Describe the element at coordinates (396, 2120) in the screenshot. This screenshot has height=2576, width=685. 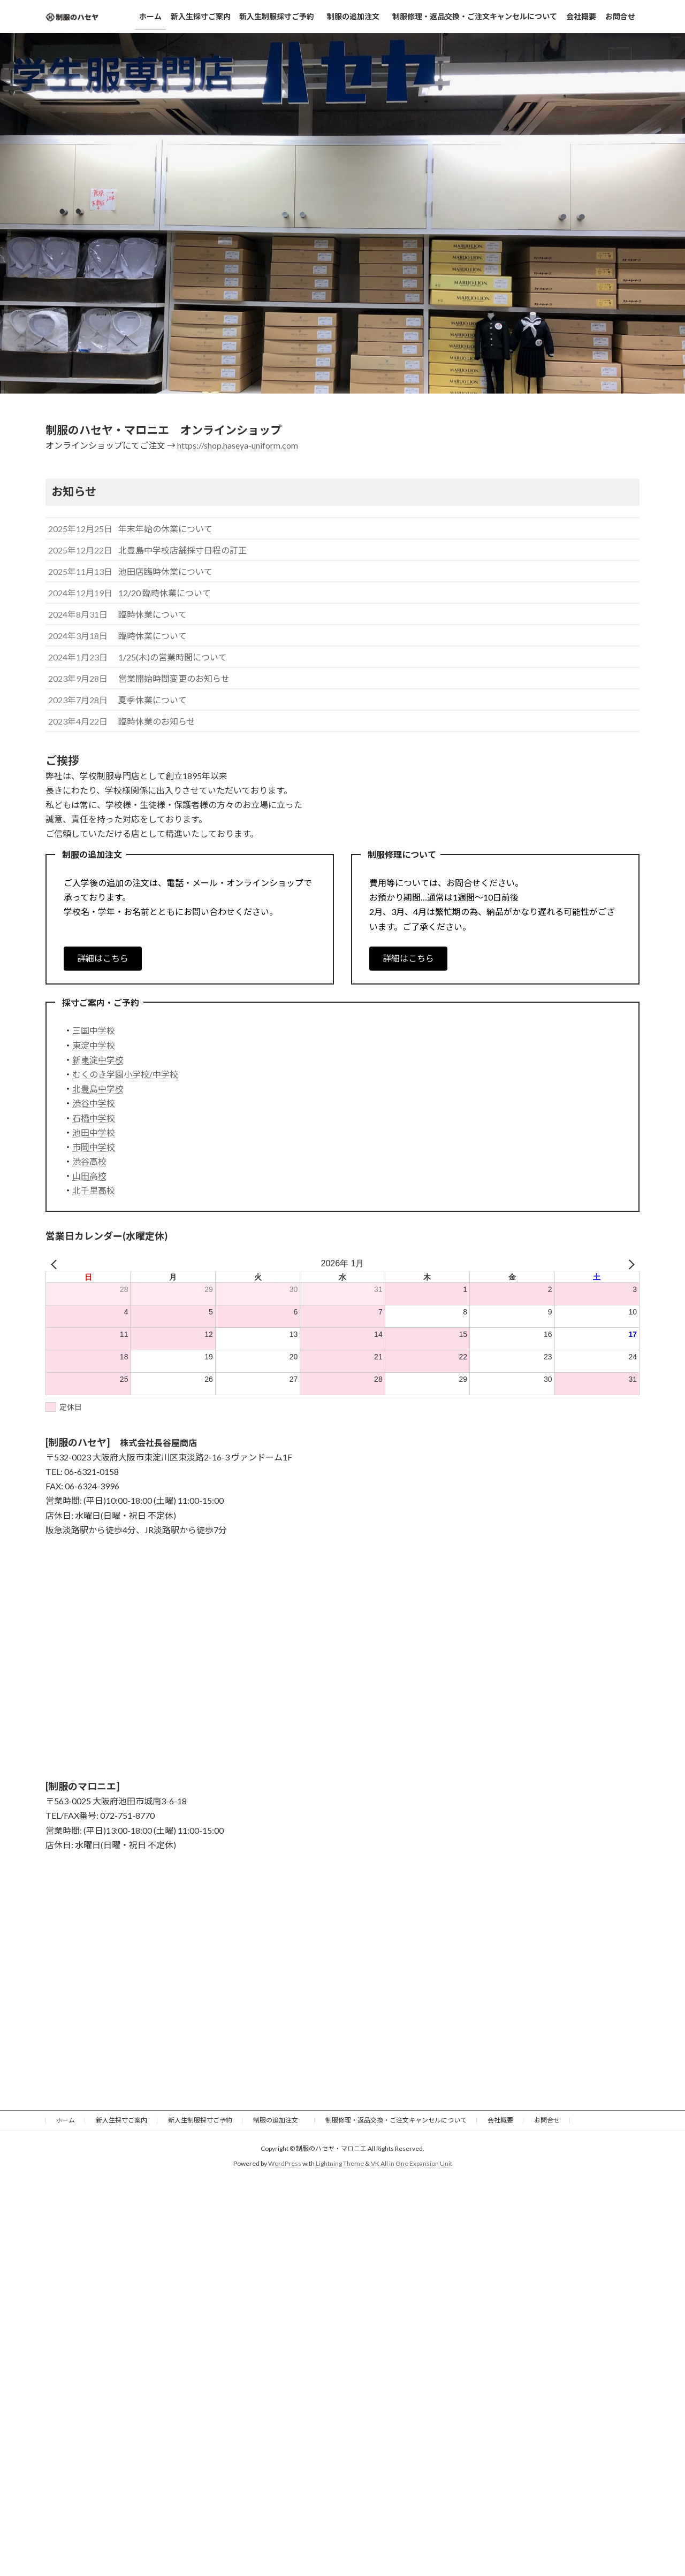
I see `制服修理・返品交換・ご注文キャンセルについて` at that location.